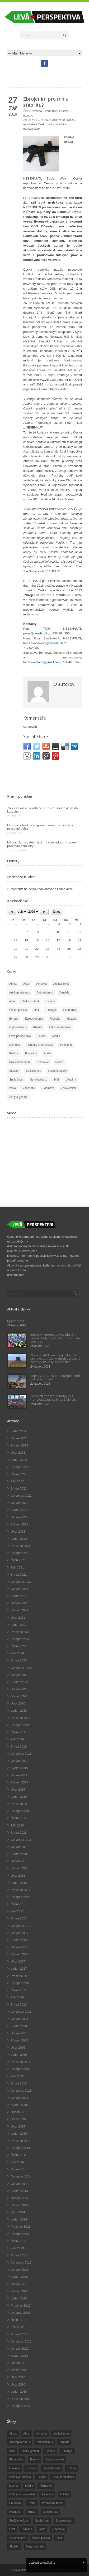 The height and width of the screenshot is (2576, 89). What do you see at coordinates (20, 1546) in the screenshot?
I see `Prosinec 2021` at bounding box center [20, 1546].